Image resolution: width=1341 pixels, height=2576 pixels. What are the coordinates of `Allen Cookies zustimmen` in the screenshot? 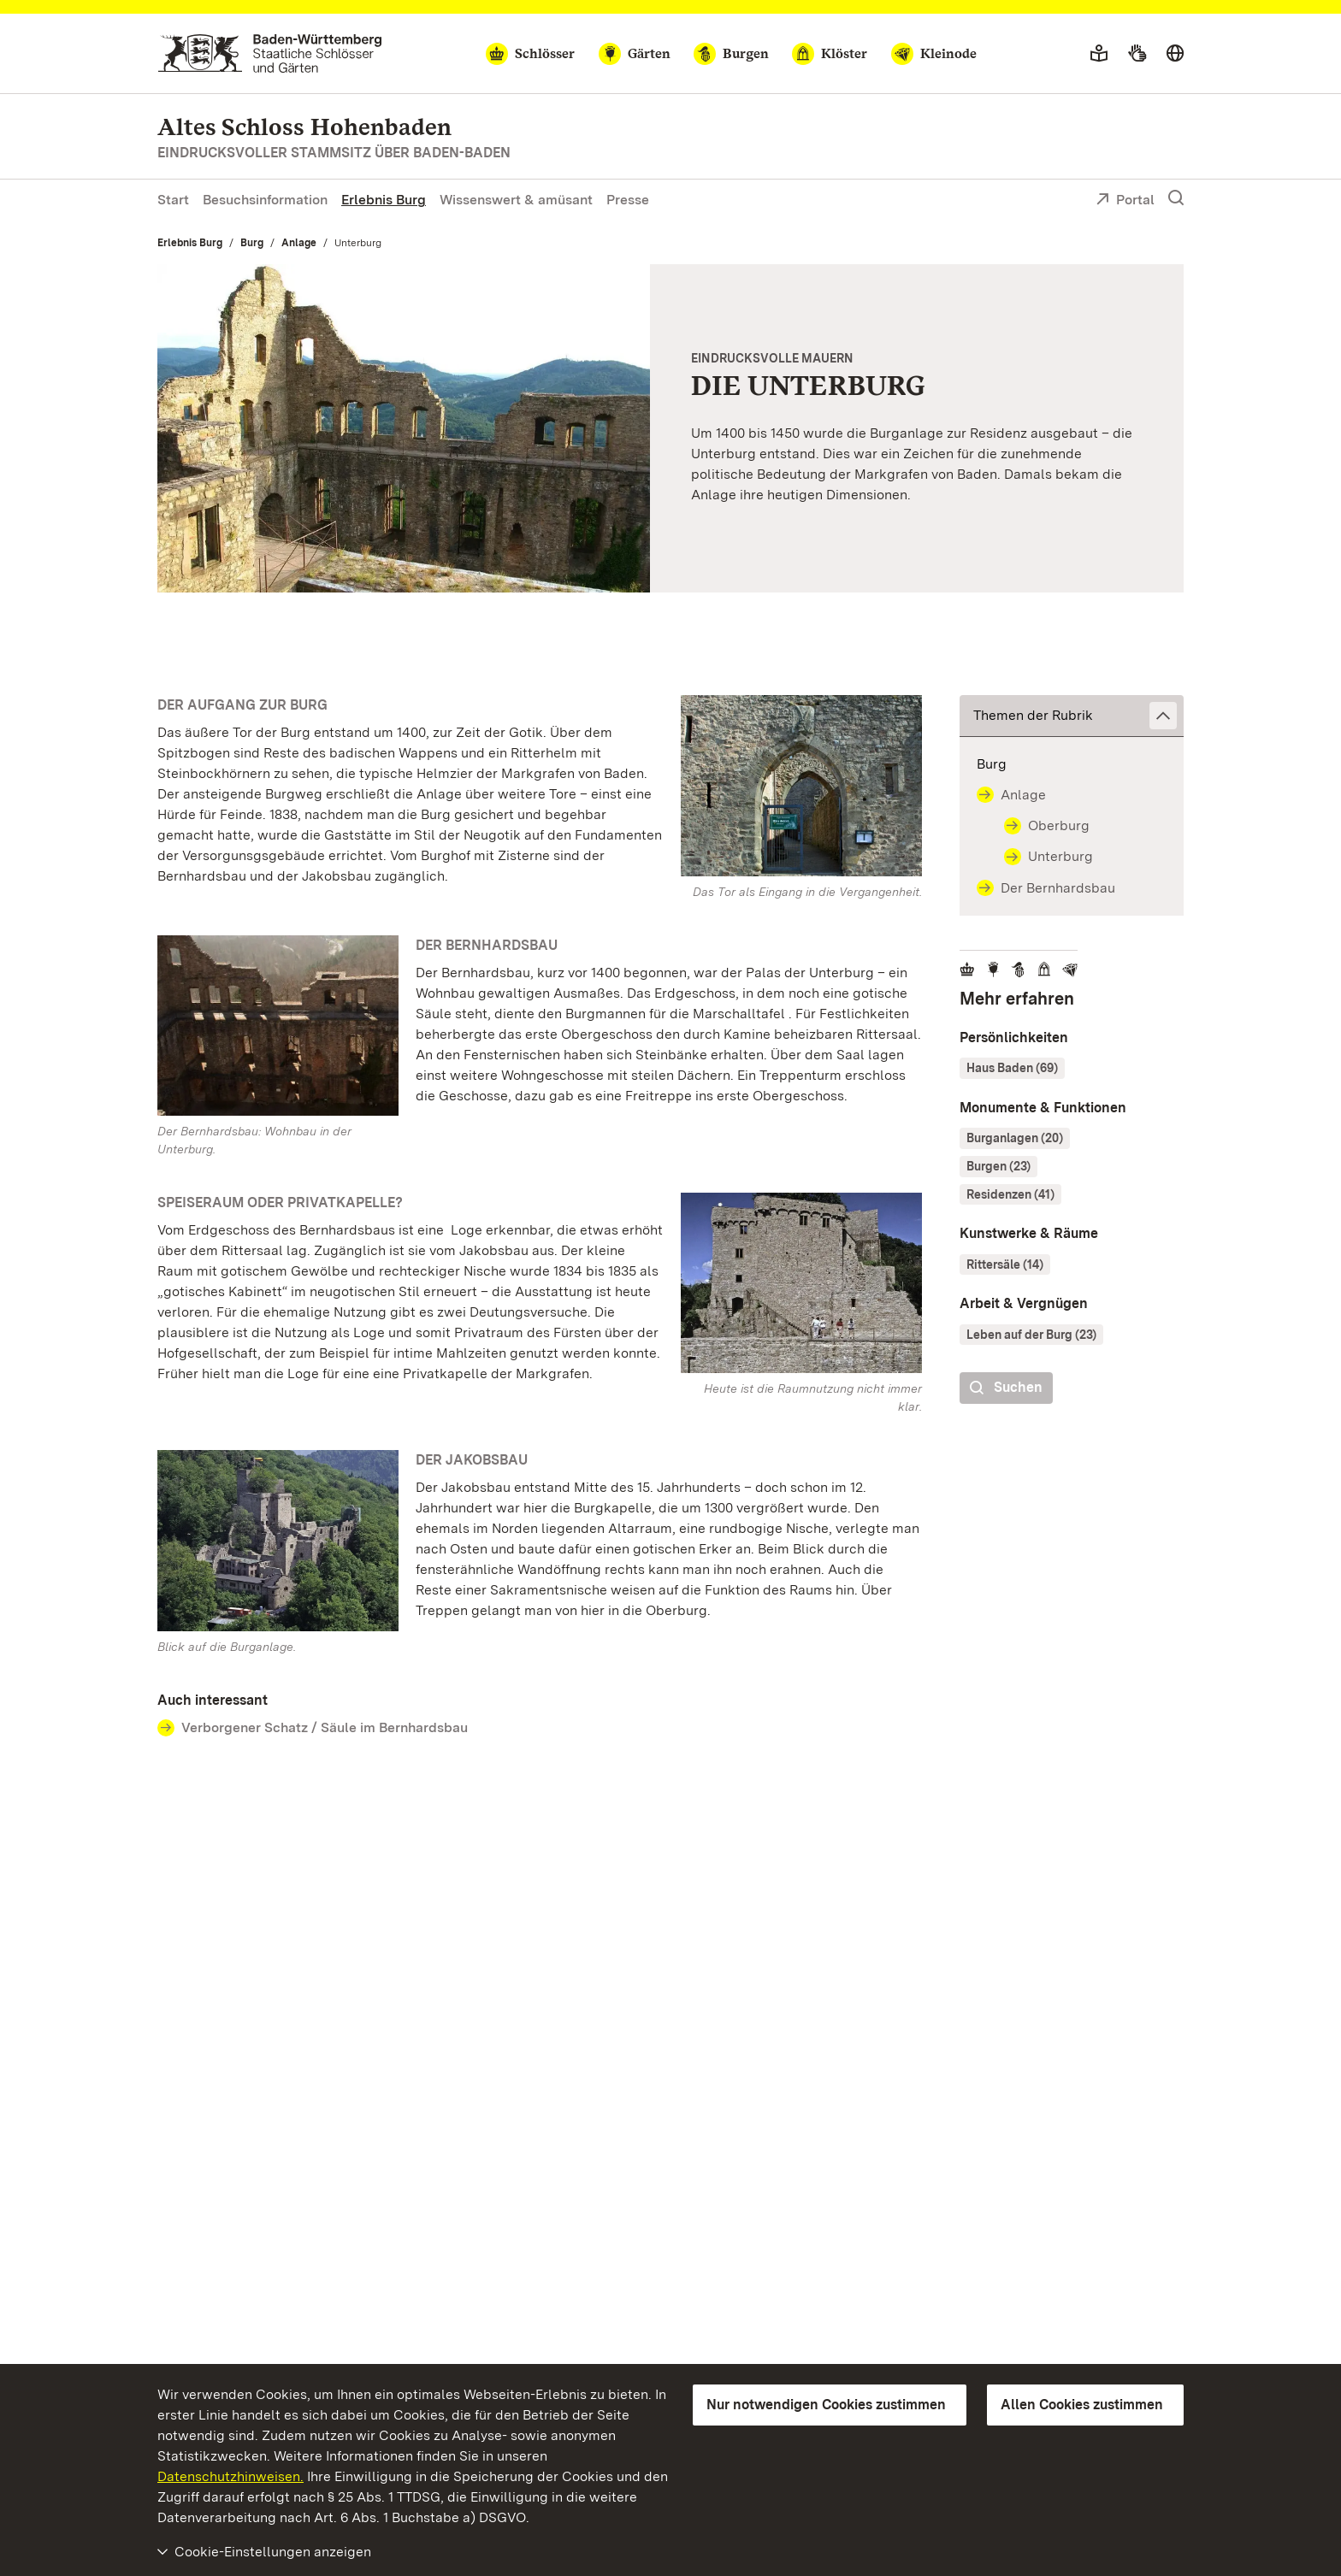 It's located at (1082, 2404).